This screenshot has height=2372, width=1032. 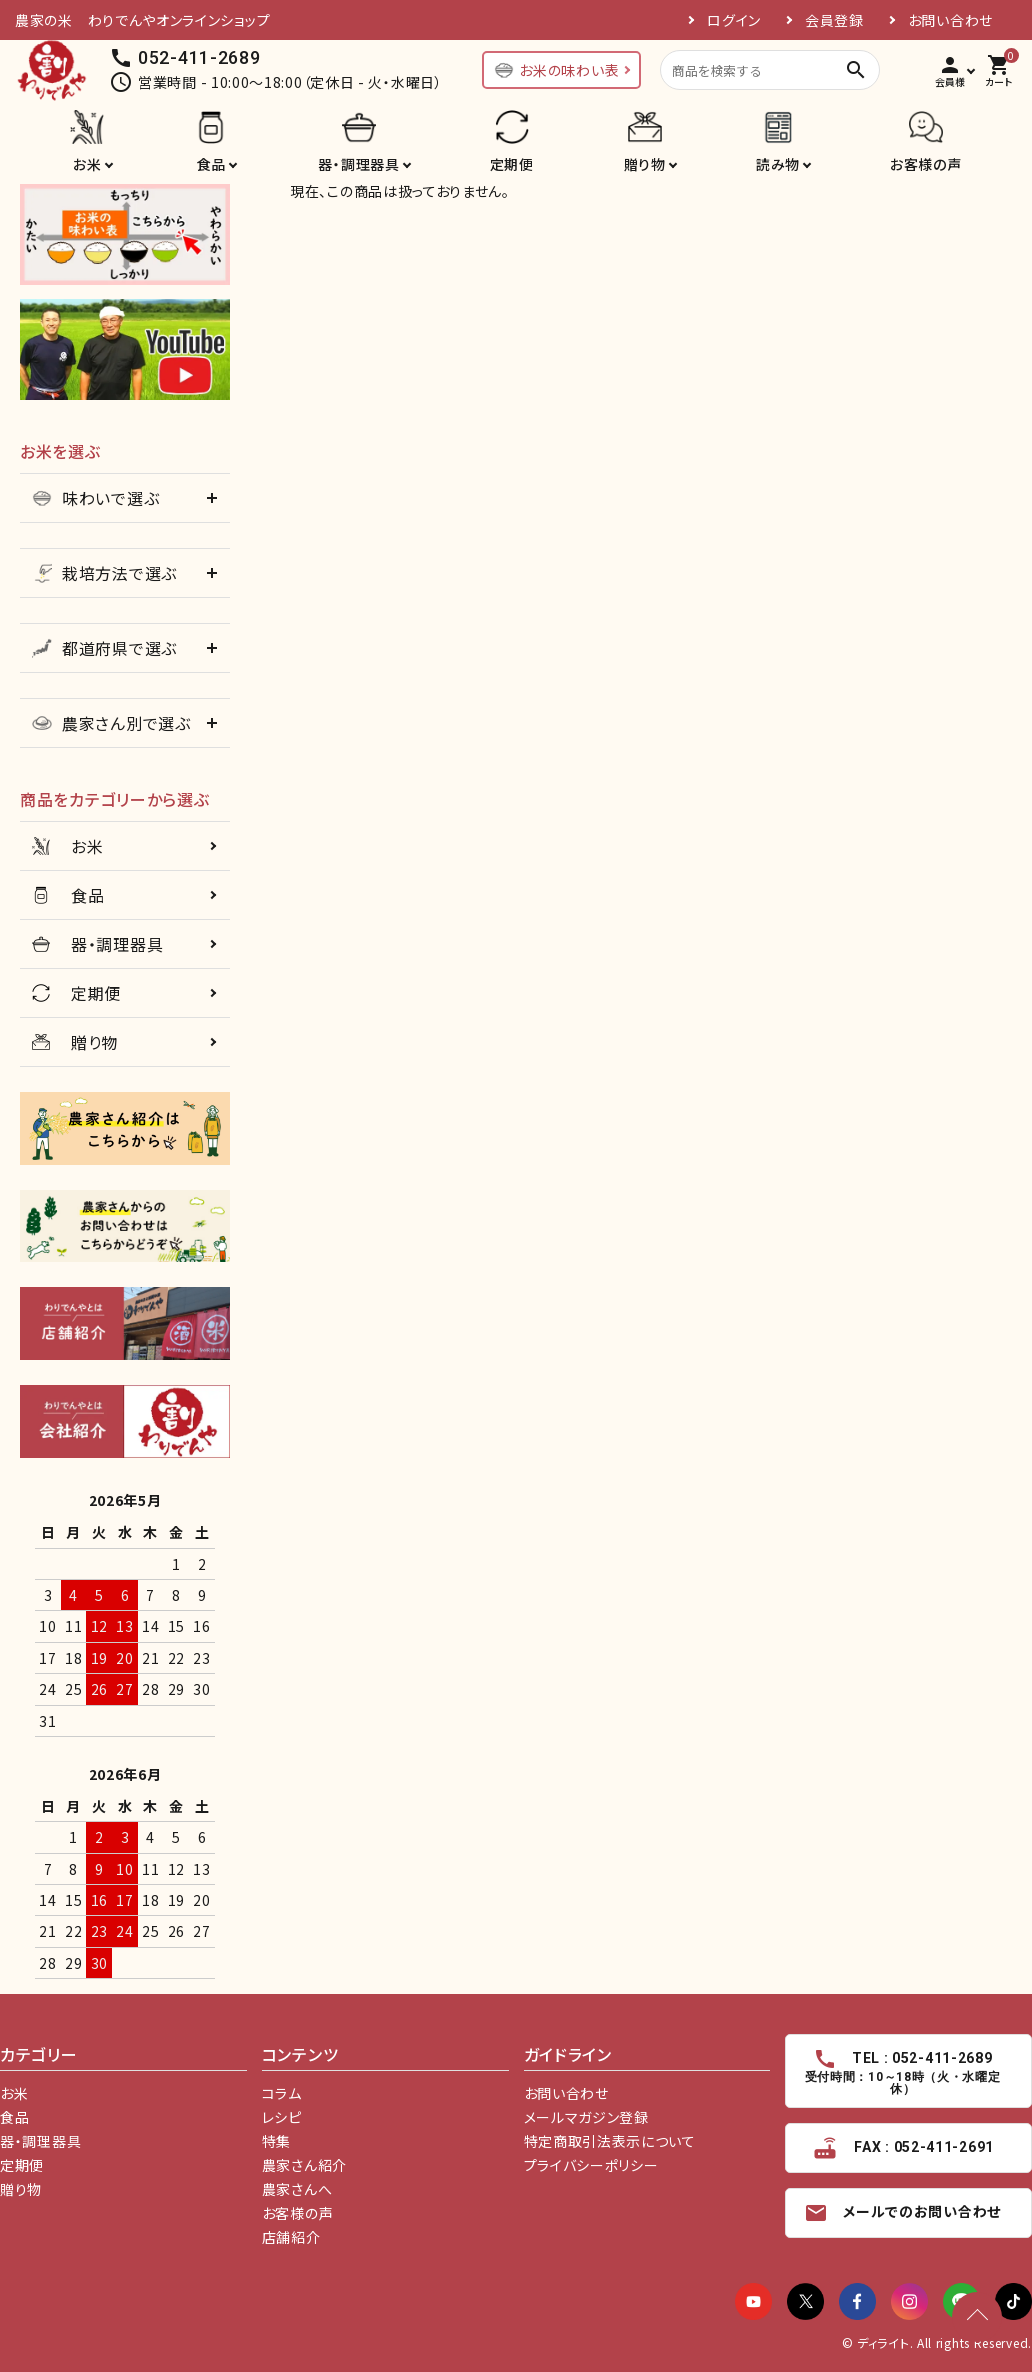 What do you see at coordinates (104, 573) in the screenshot?
I see `栽培方法で選ぶ` at bounding box center [104, 573].